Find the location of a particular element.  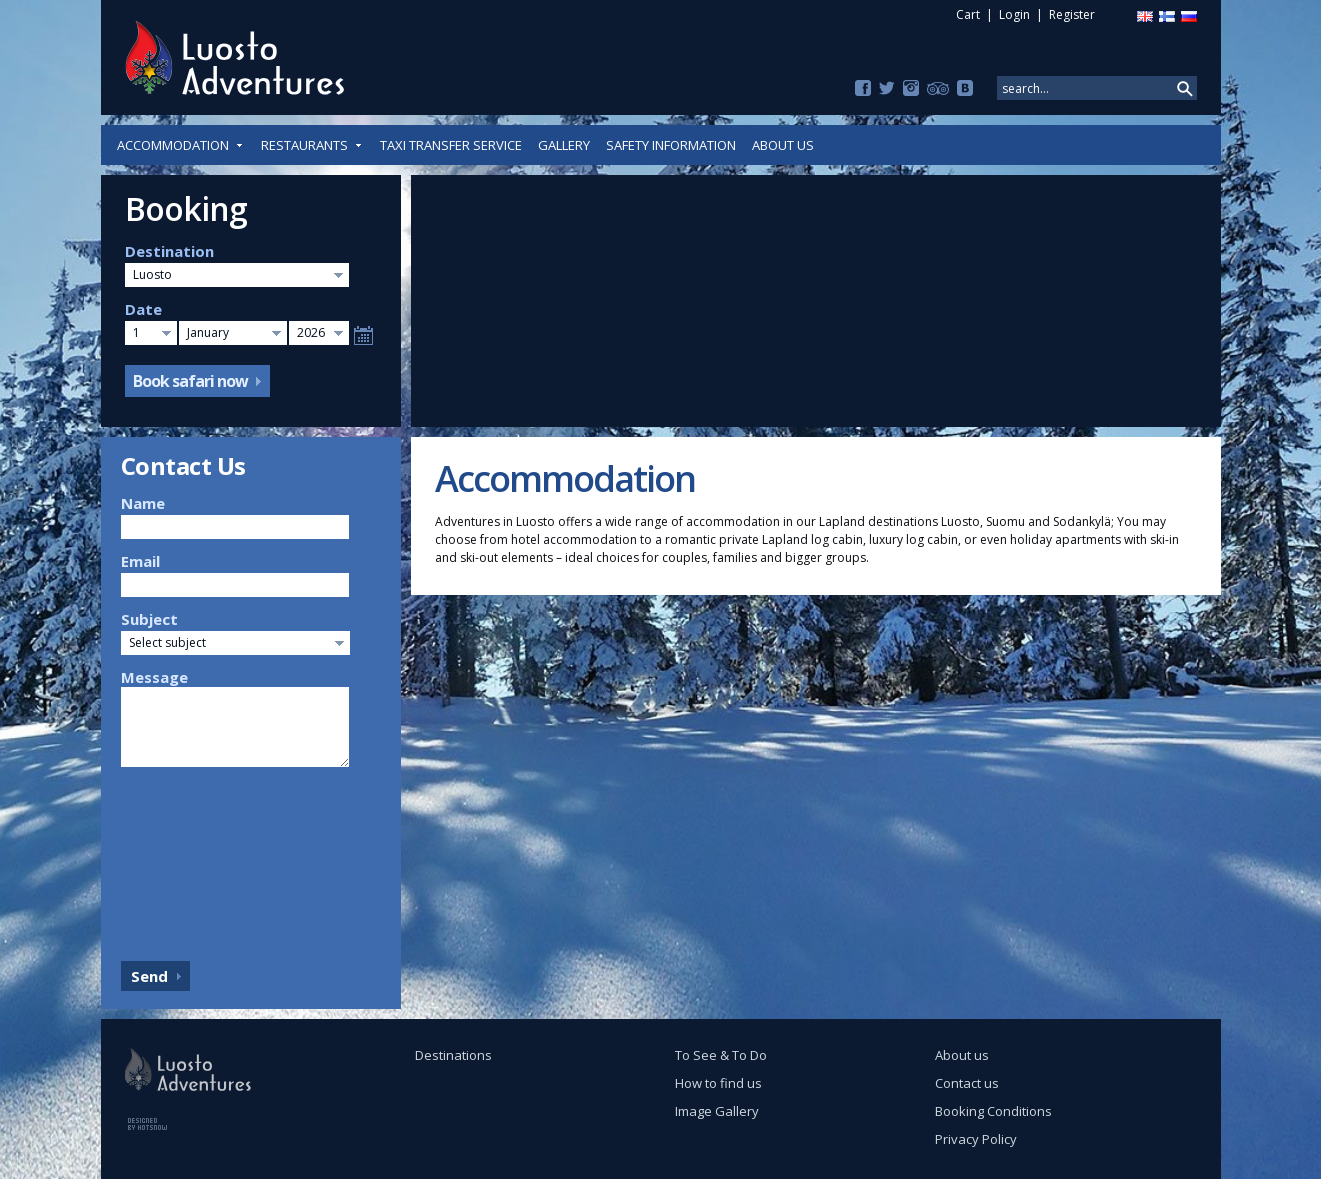

Contact us is located at coordinates (967, 1083).